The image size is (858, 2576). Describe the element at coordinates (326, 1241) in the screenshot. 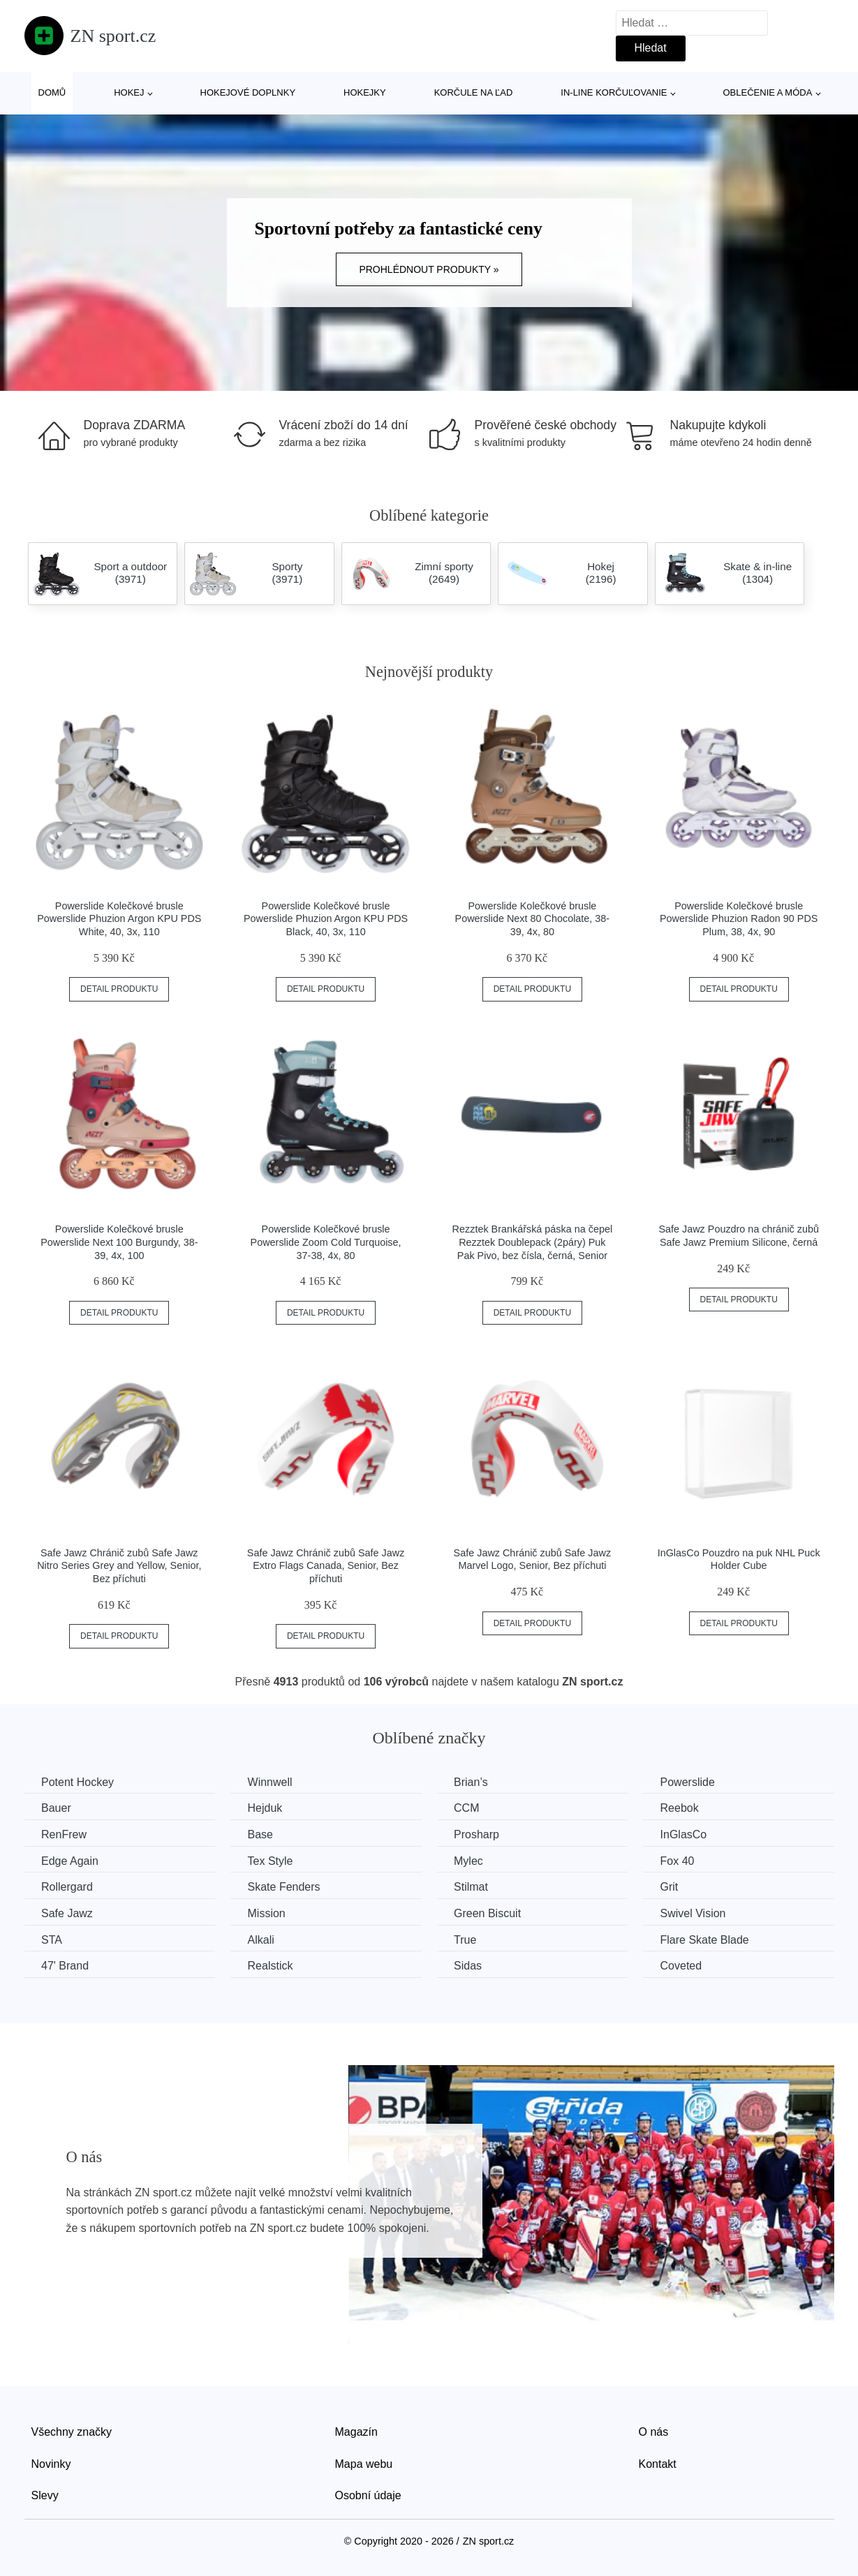

I see `Powerslide Kolečkové brusle Powerslide Zoom Cold Turquoise, 37-38, 4x, 80` at that location.